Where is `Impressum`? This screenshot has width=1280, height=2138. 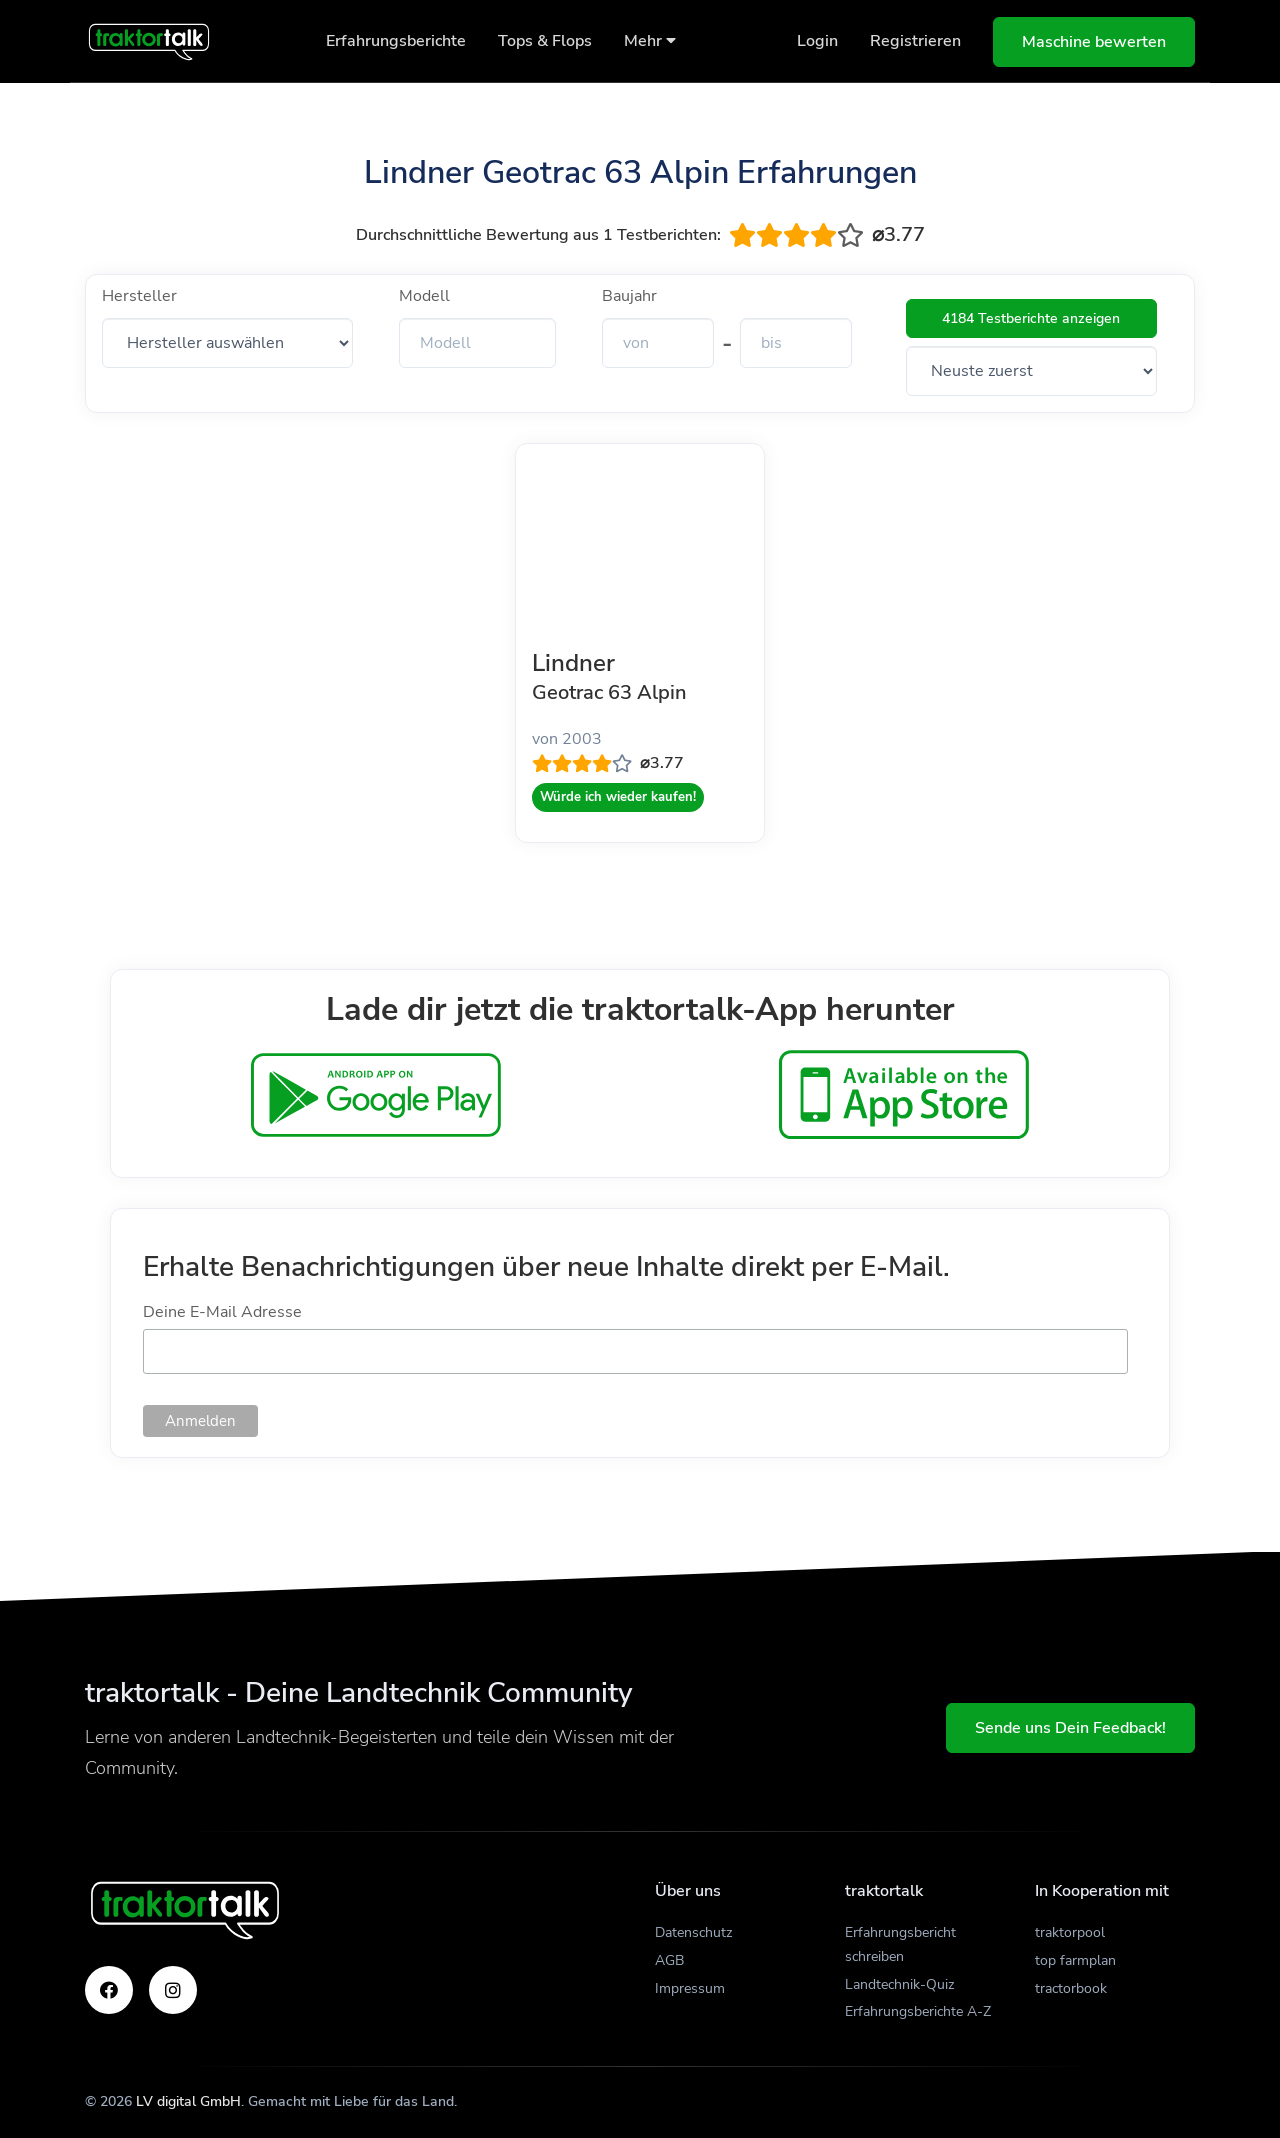
Impressum is located at coordinates (690, 1988).